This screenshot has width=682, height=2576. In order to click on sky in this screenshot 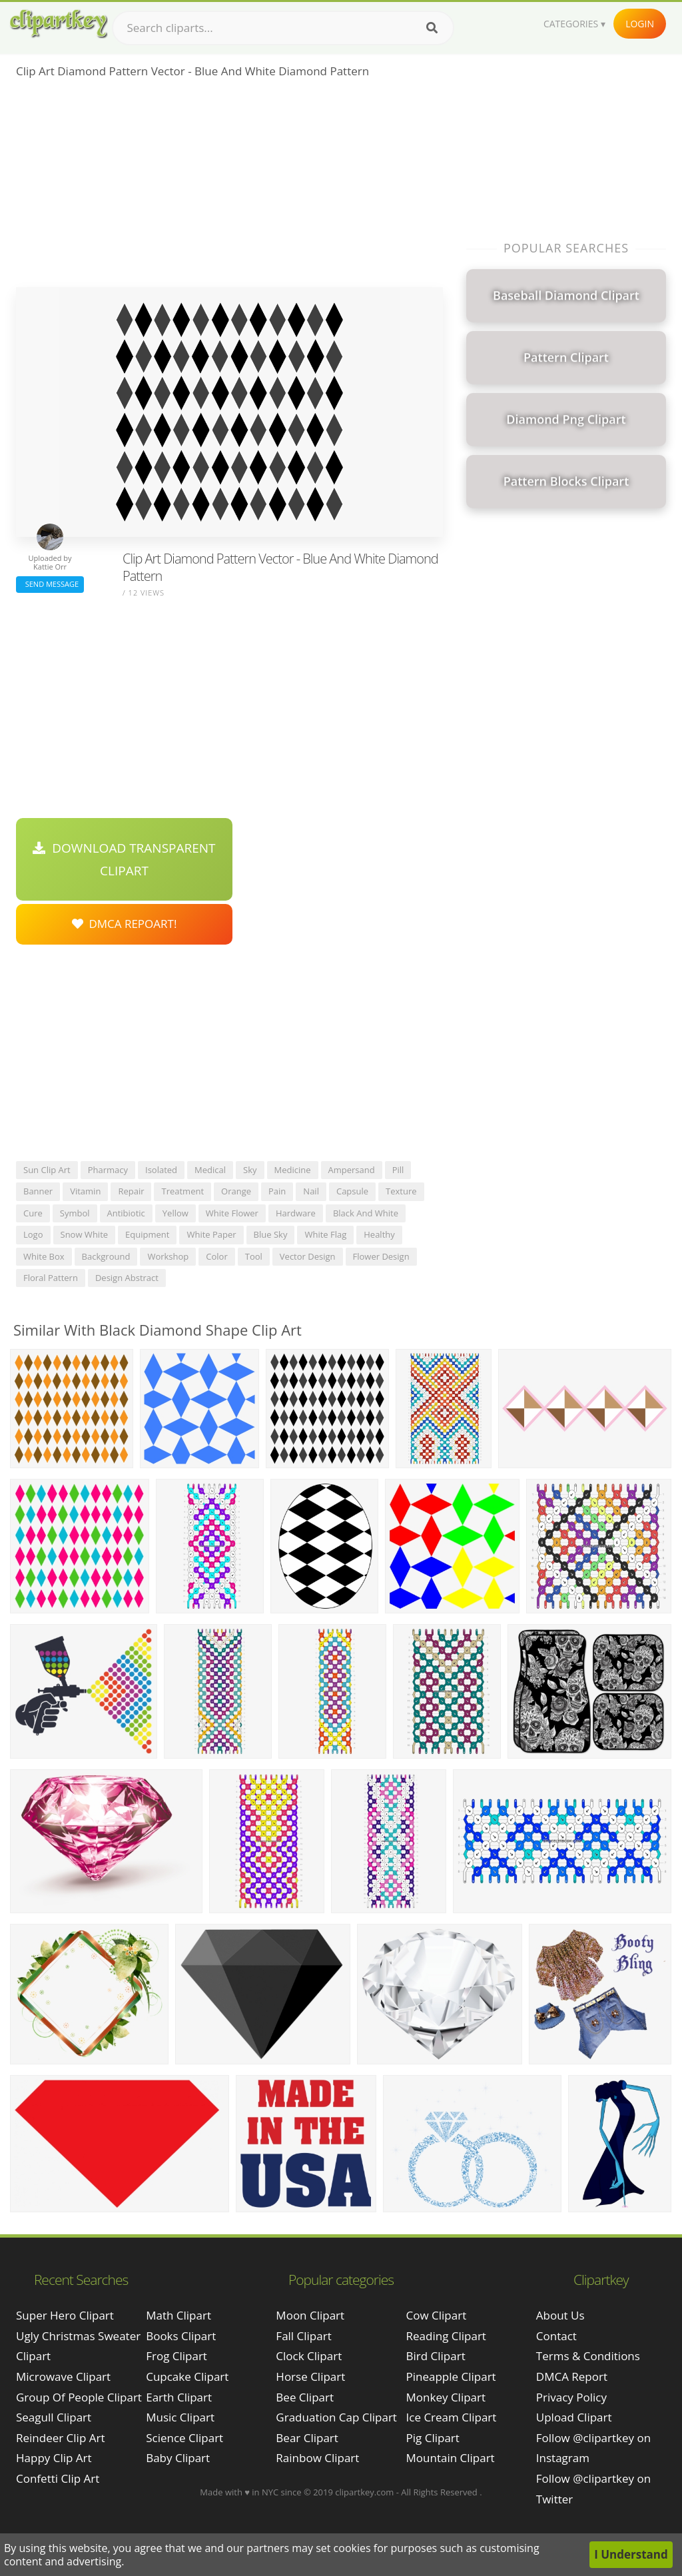, I will do `click(249, 1170)`.